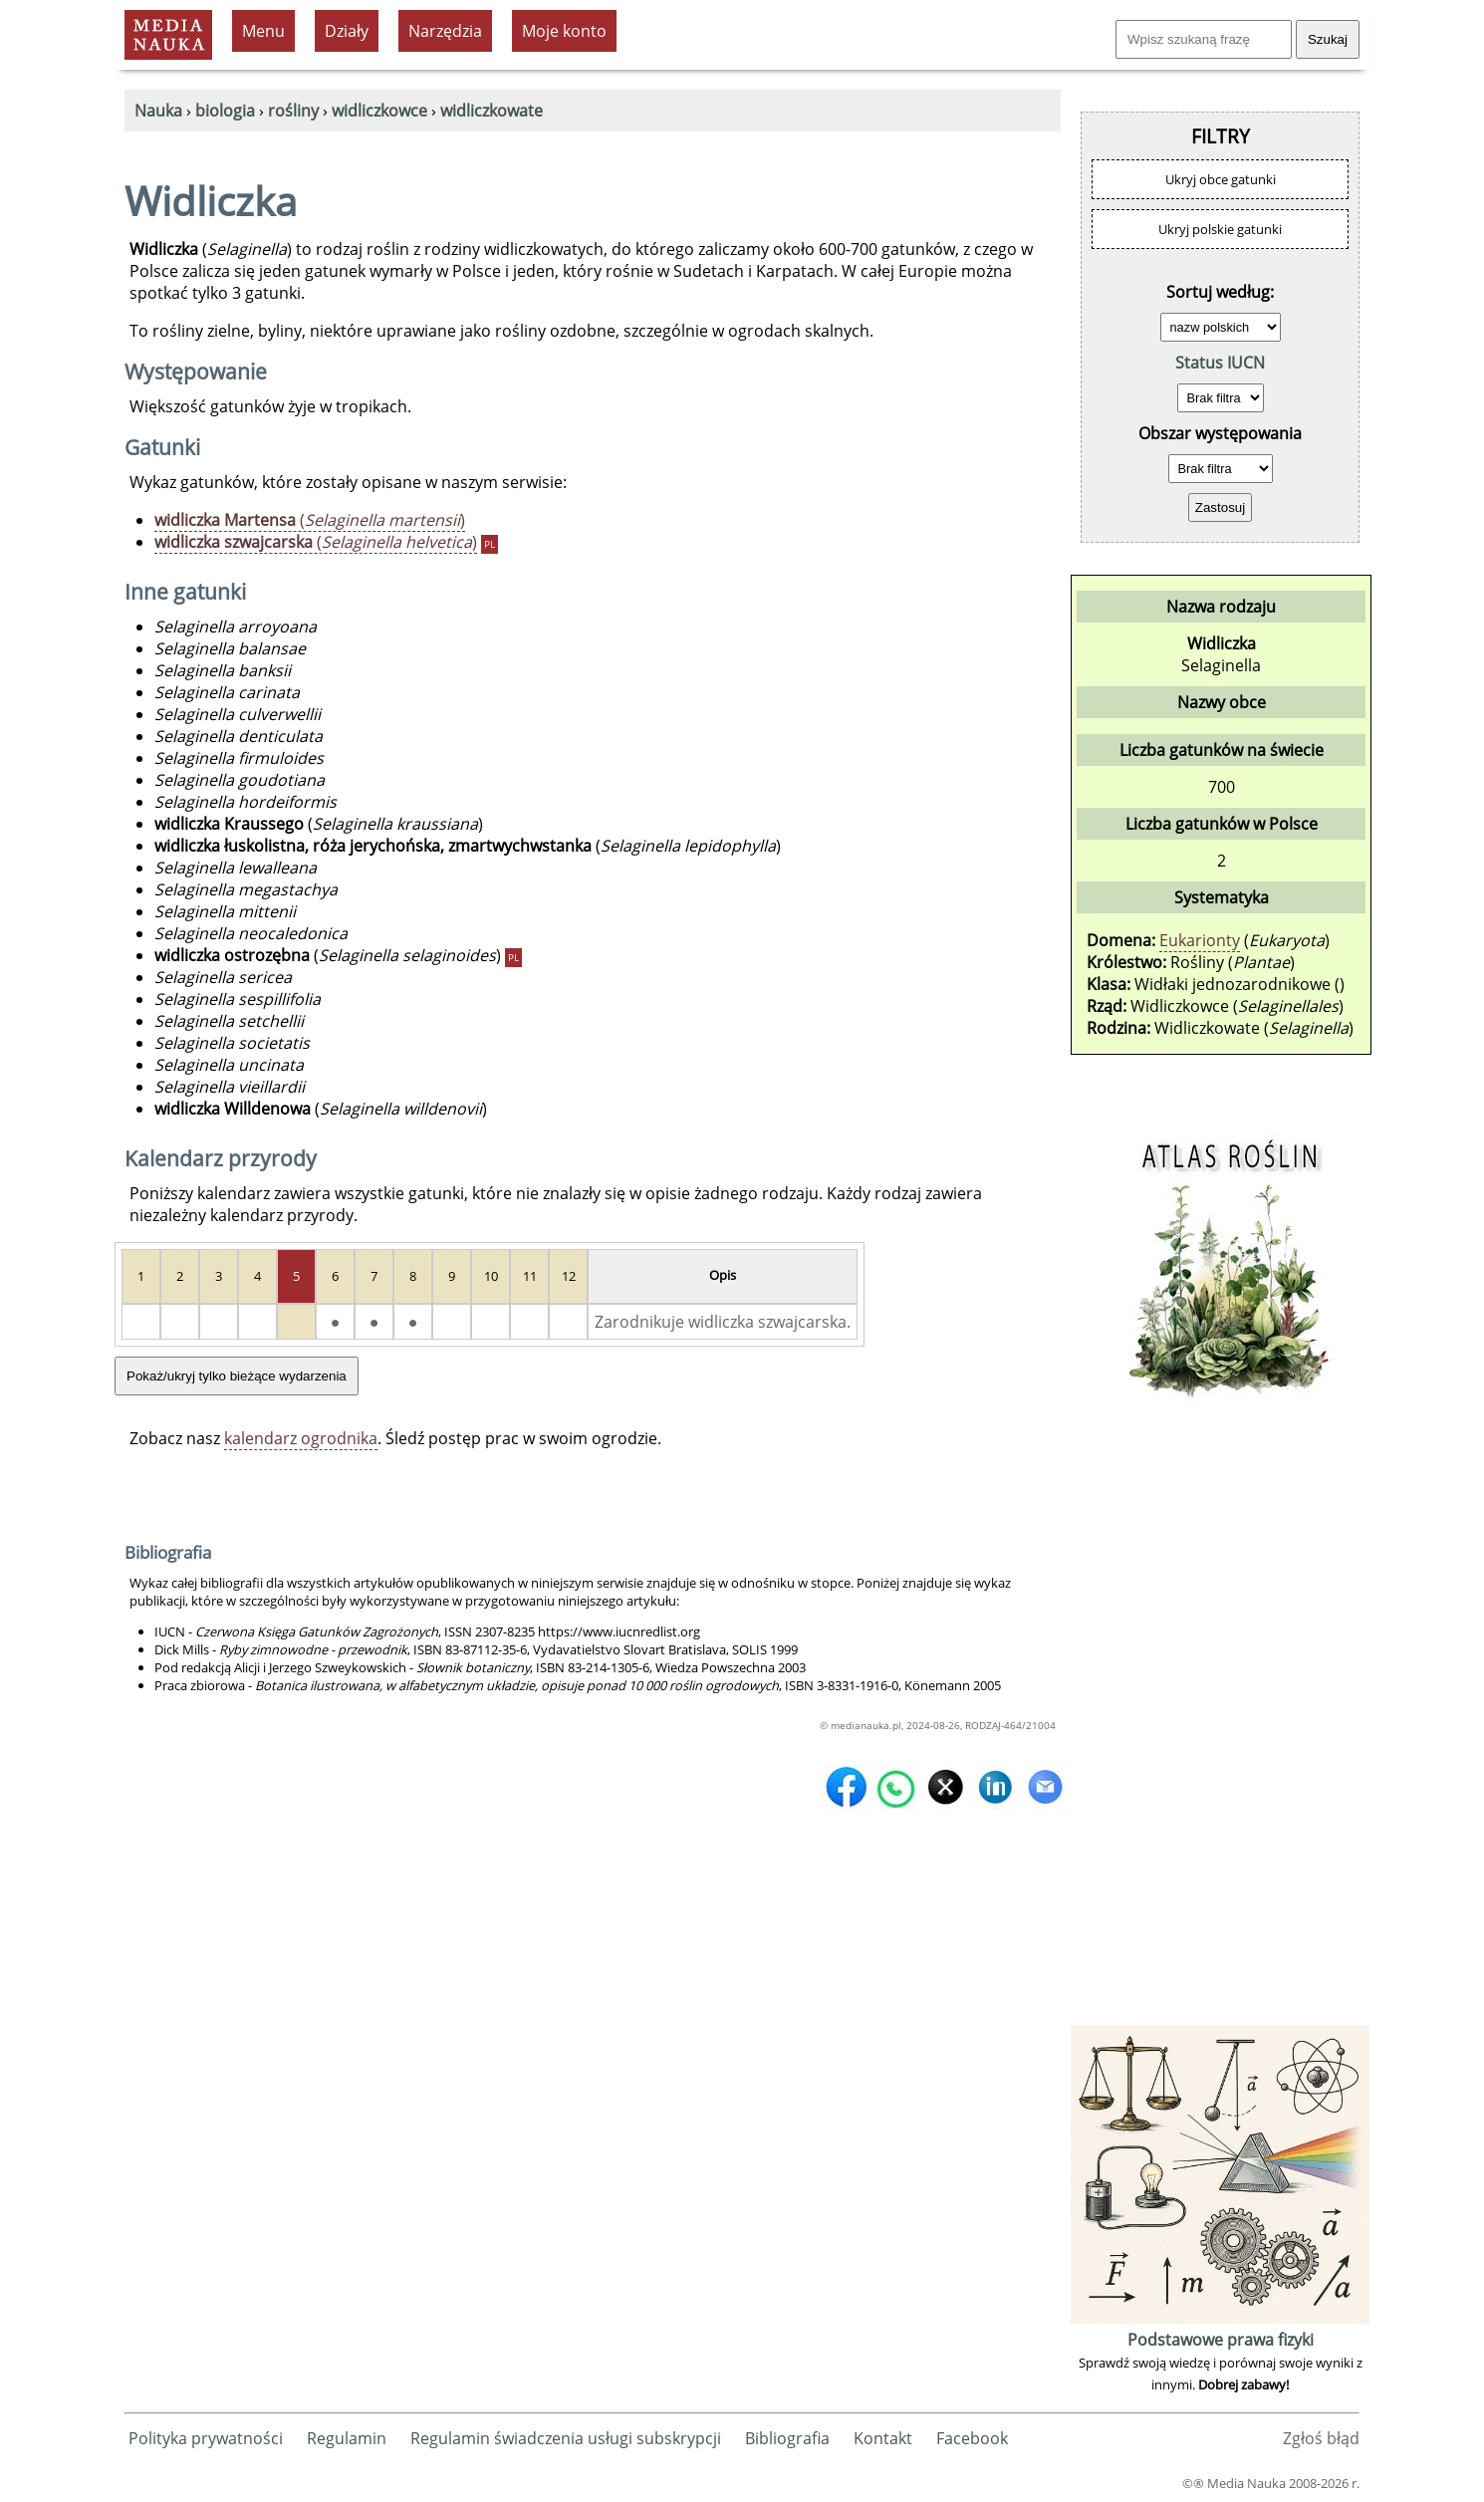  Describe the element at coordinates (205, 2438) in the screenshot. I see `Polityka prywatności` at that location.